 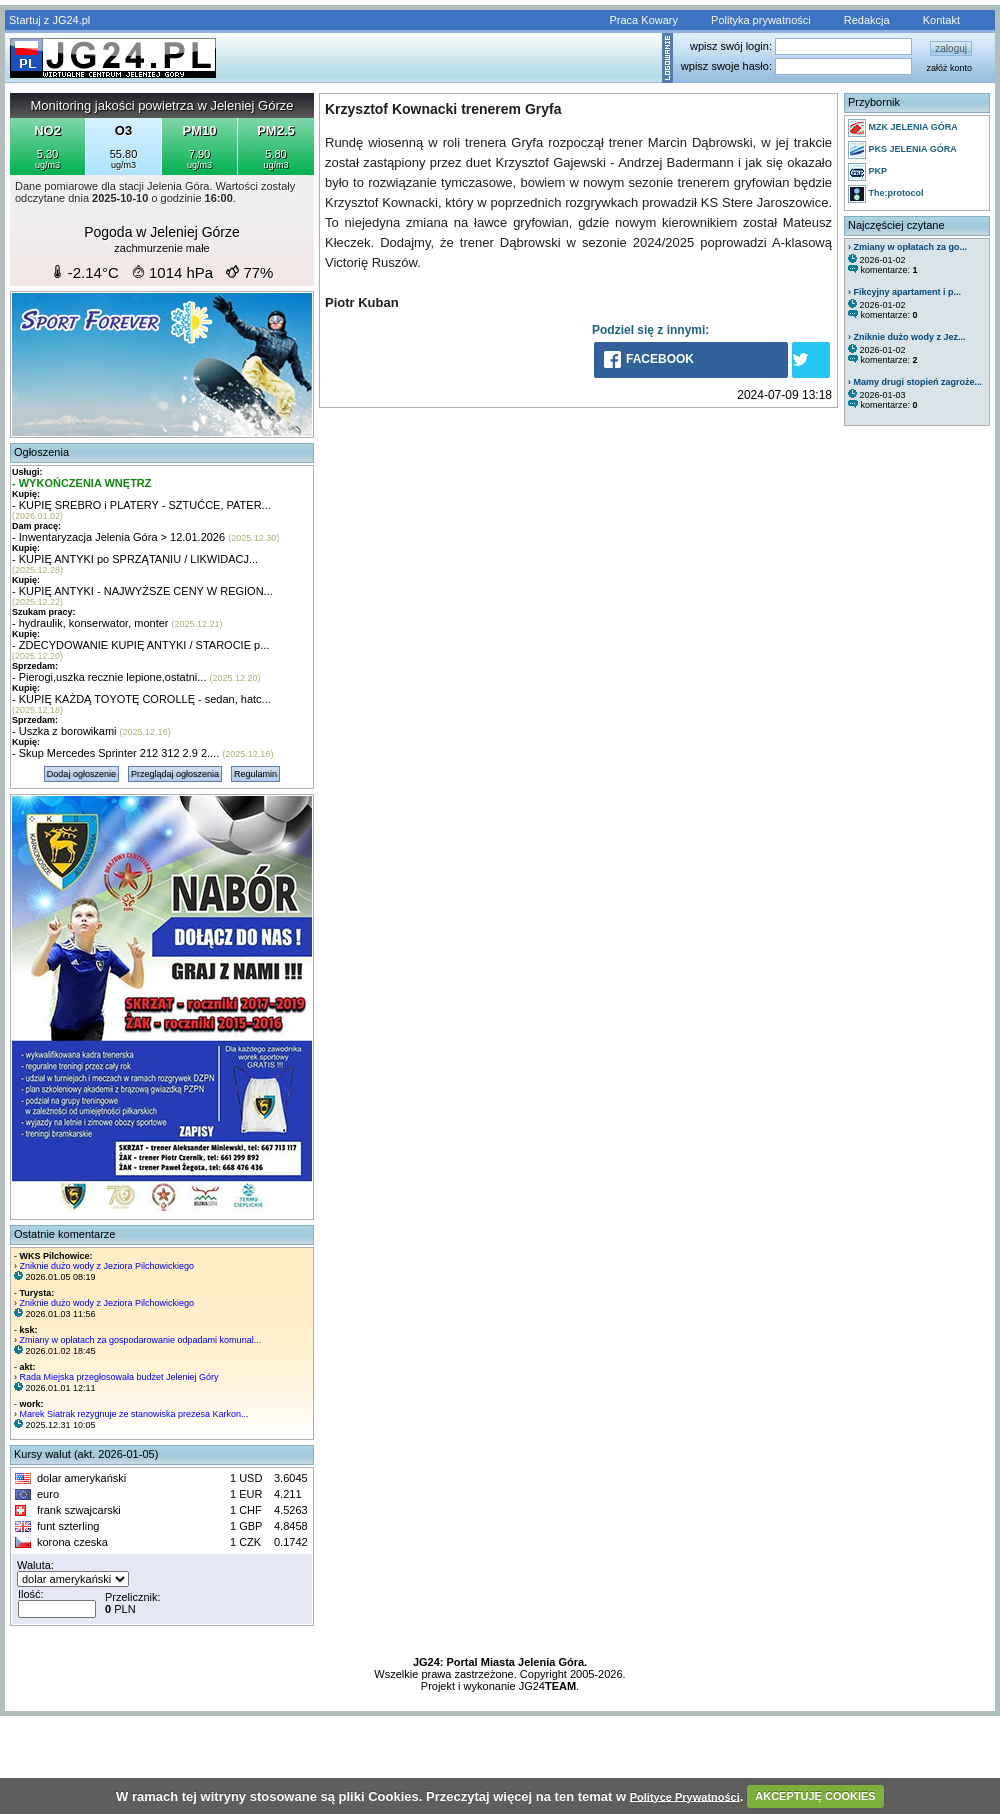 I want to click on Przeglądaj ogłoszenia, so click(x=175, y=774).